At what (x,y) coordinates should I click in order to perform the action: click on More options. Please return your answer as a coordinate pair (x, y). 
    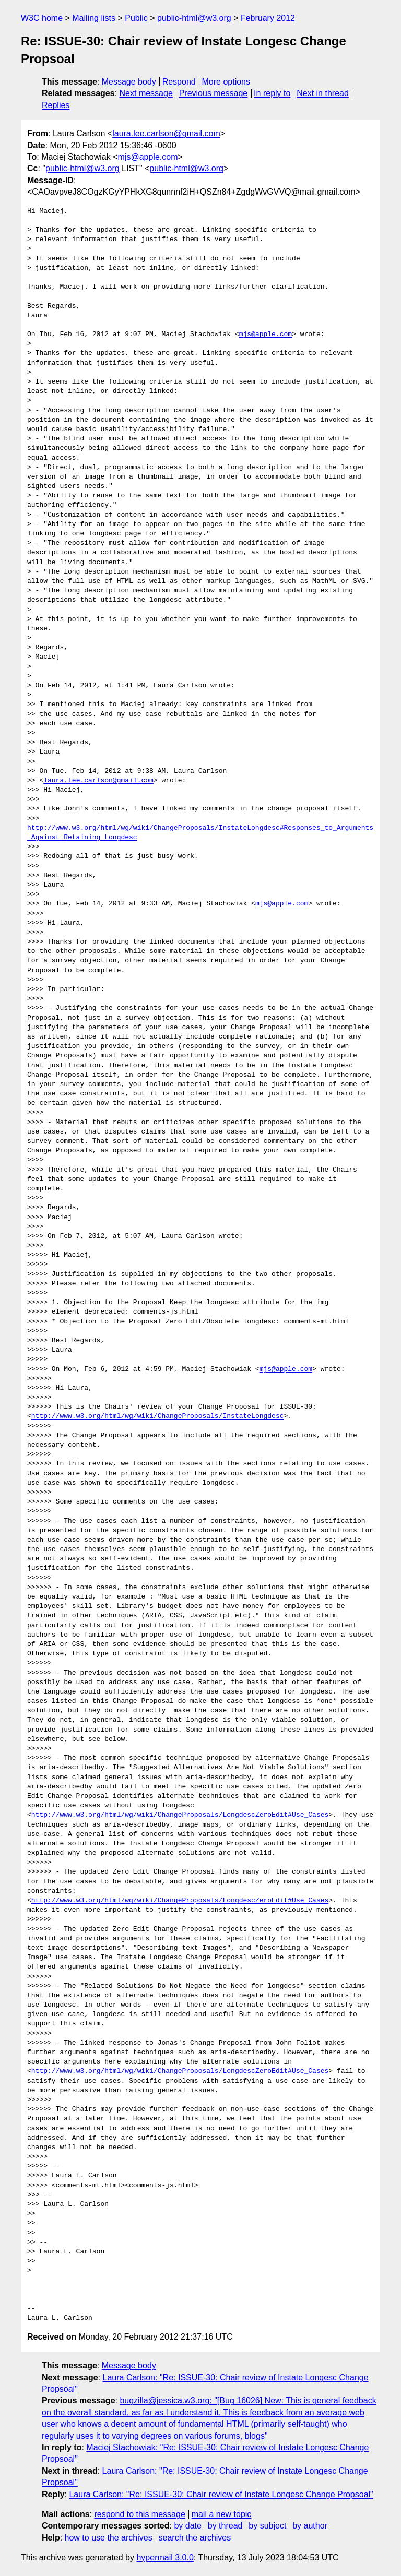
    Looking at the image, I should click on (226, 81).